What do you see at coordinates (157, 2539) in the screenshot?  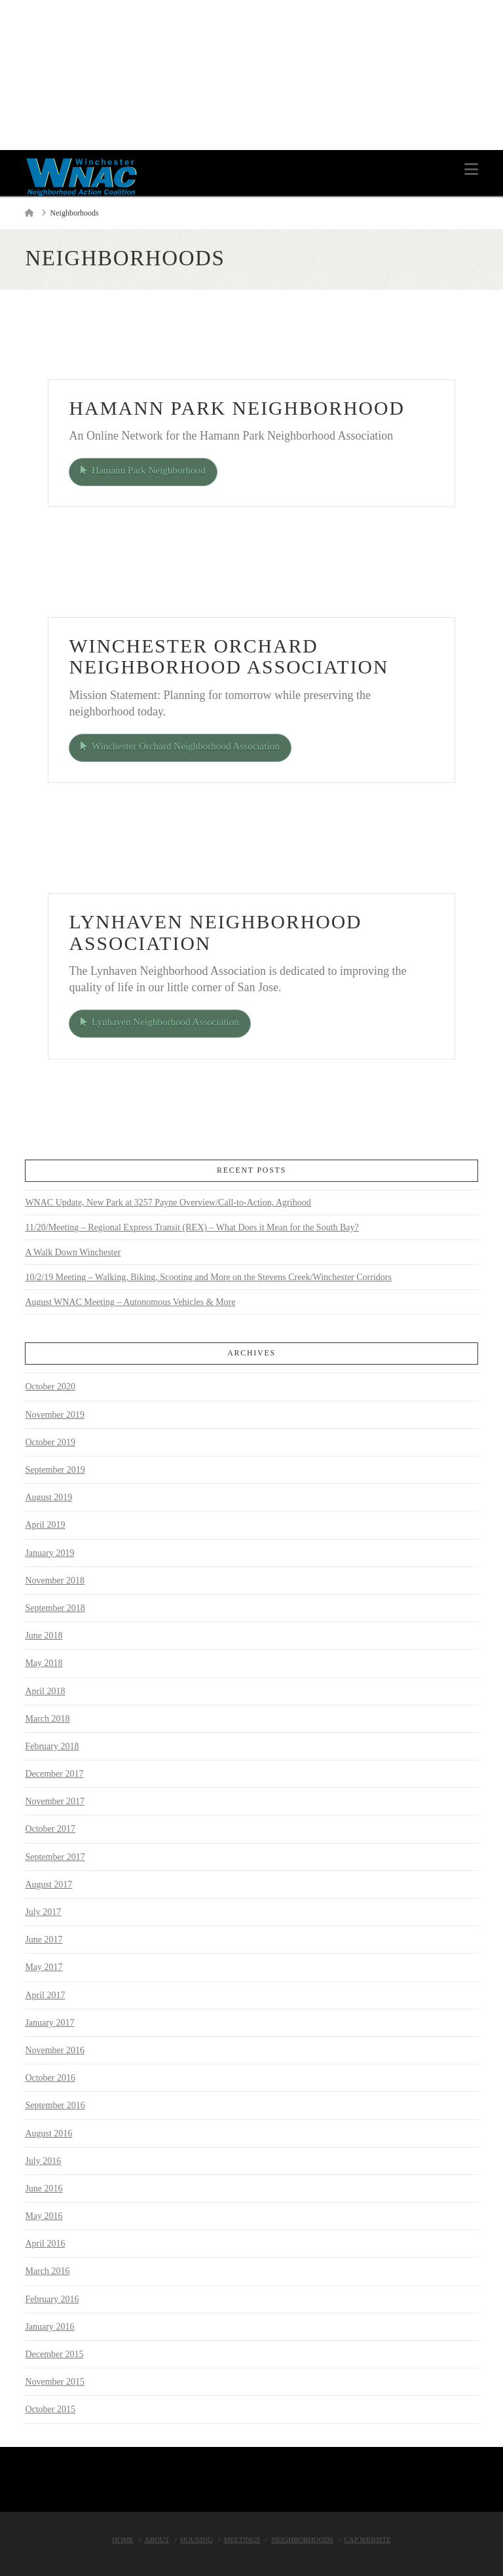 I see `About` at bounding box center [157, 2539].